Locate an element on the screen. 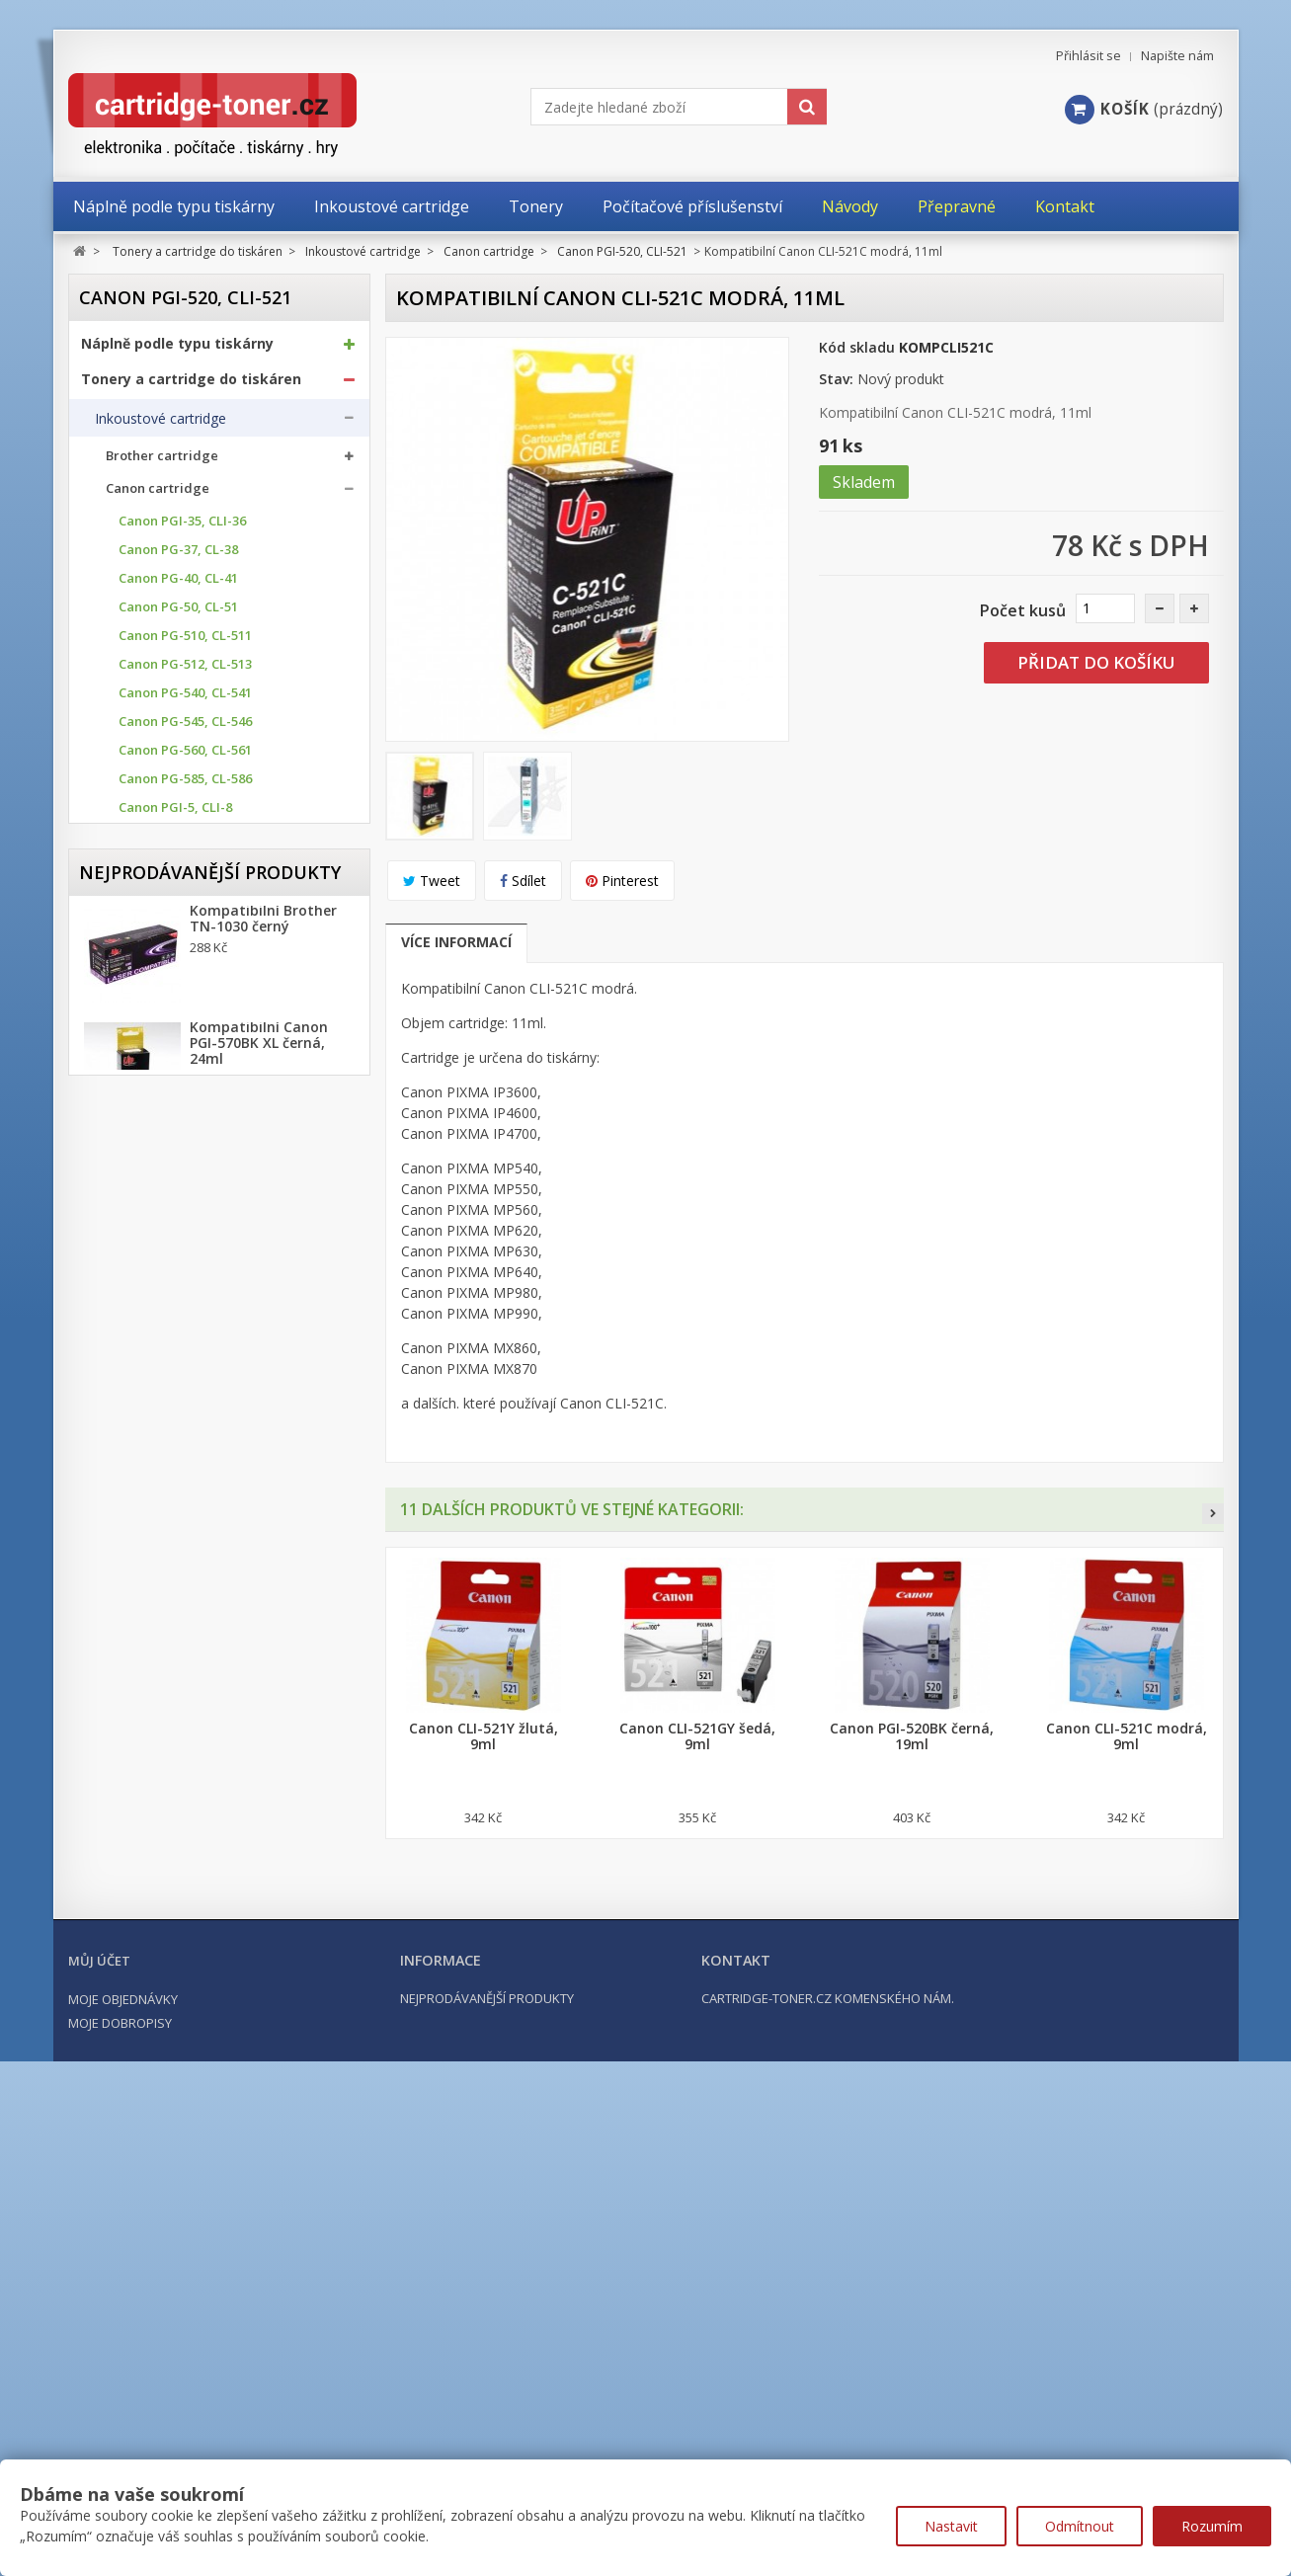 This screenshot has width=1291, height=2576. Rozumím is located at coordinates (1212, 2526).